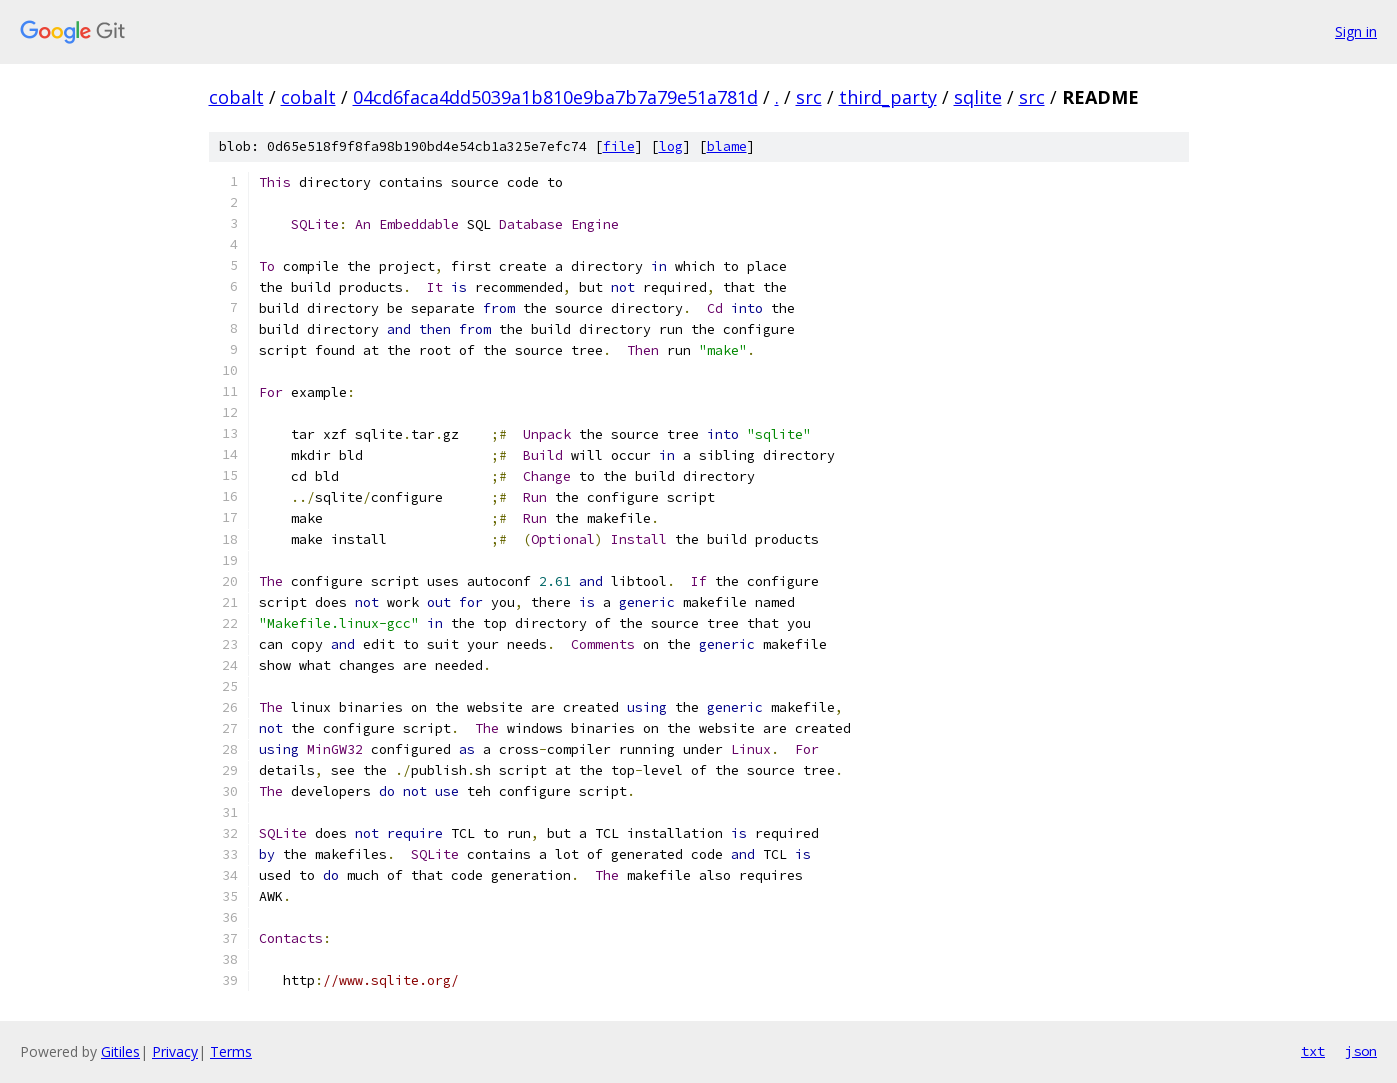  I want to click on log, so click(671, 146).